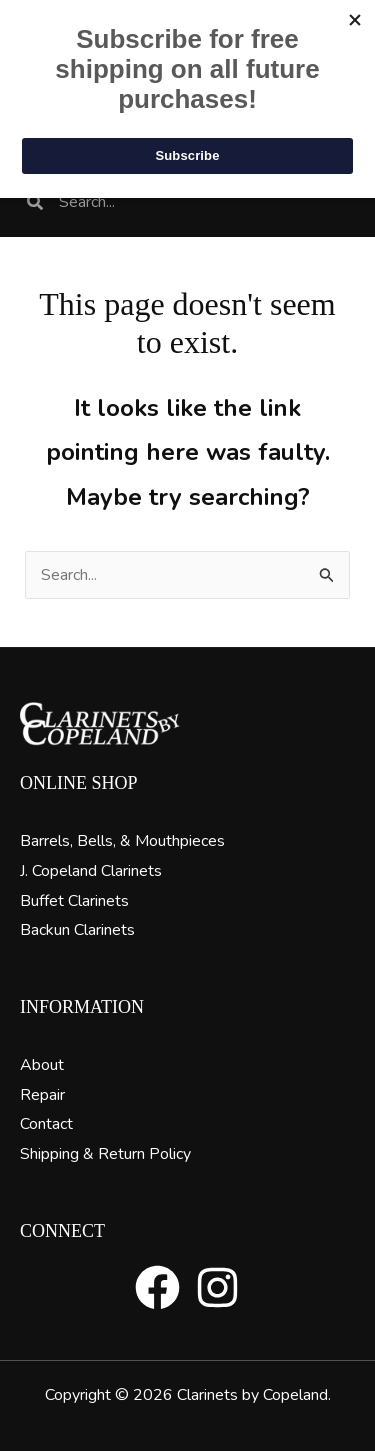  Describe the element at coordinates (46, 1124) in the screenshot. I see `Contact` at that location.